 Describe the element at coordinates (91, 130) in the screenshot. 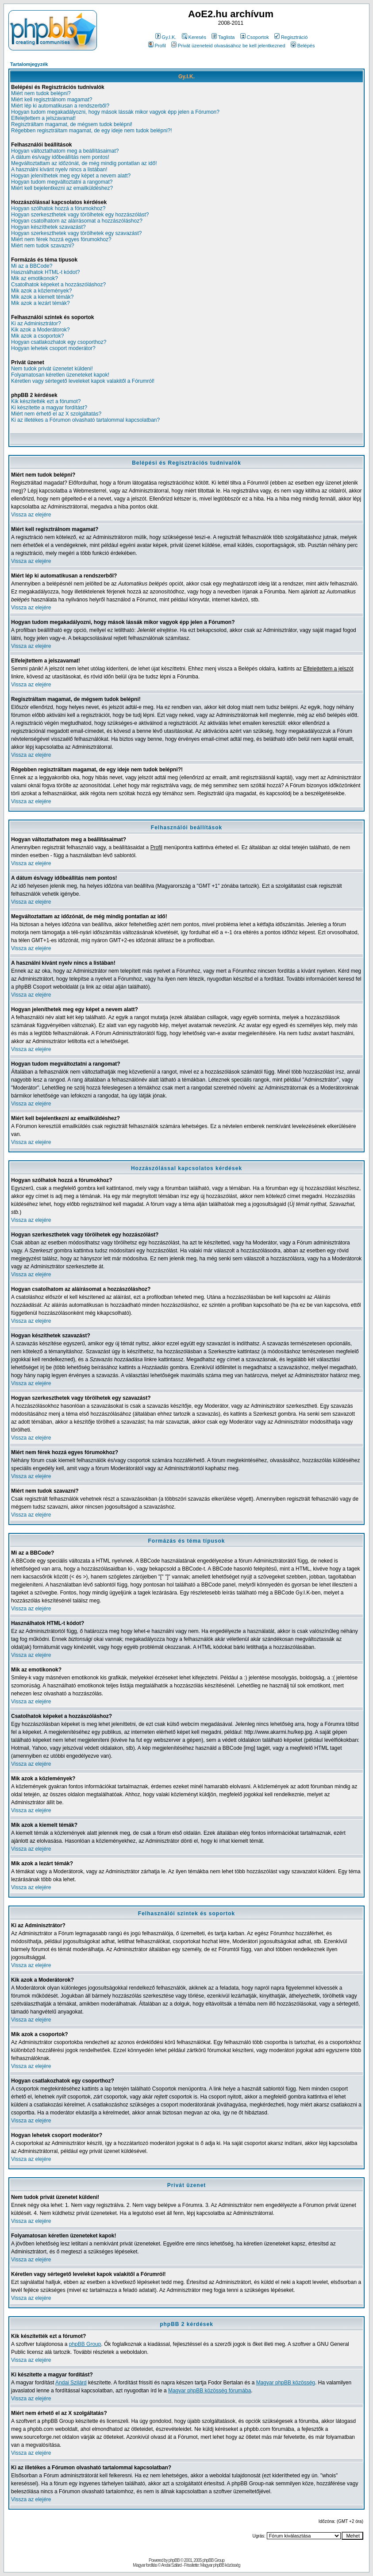

I see `Régebben regisztráltam magamat, de egy ideje nem tudok belépni?!` at that location.